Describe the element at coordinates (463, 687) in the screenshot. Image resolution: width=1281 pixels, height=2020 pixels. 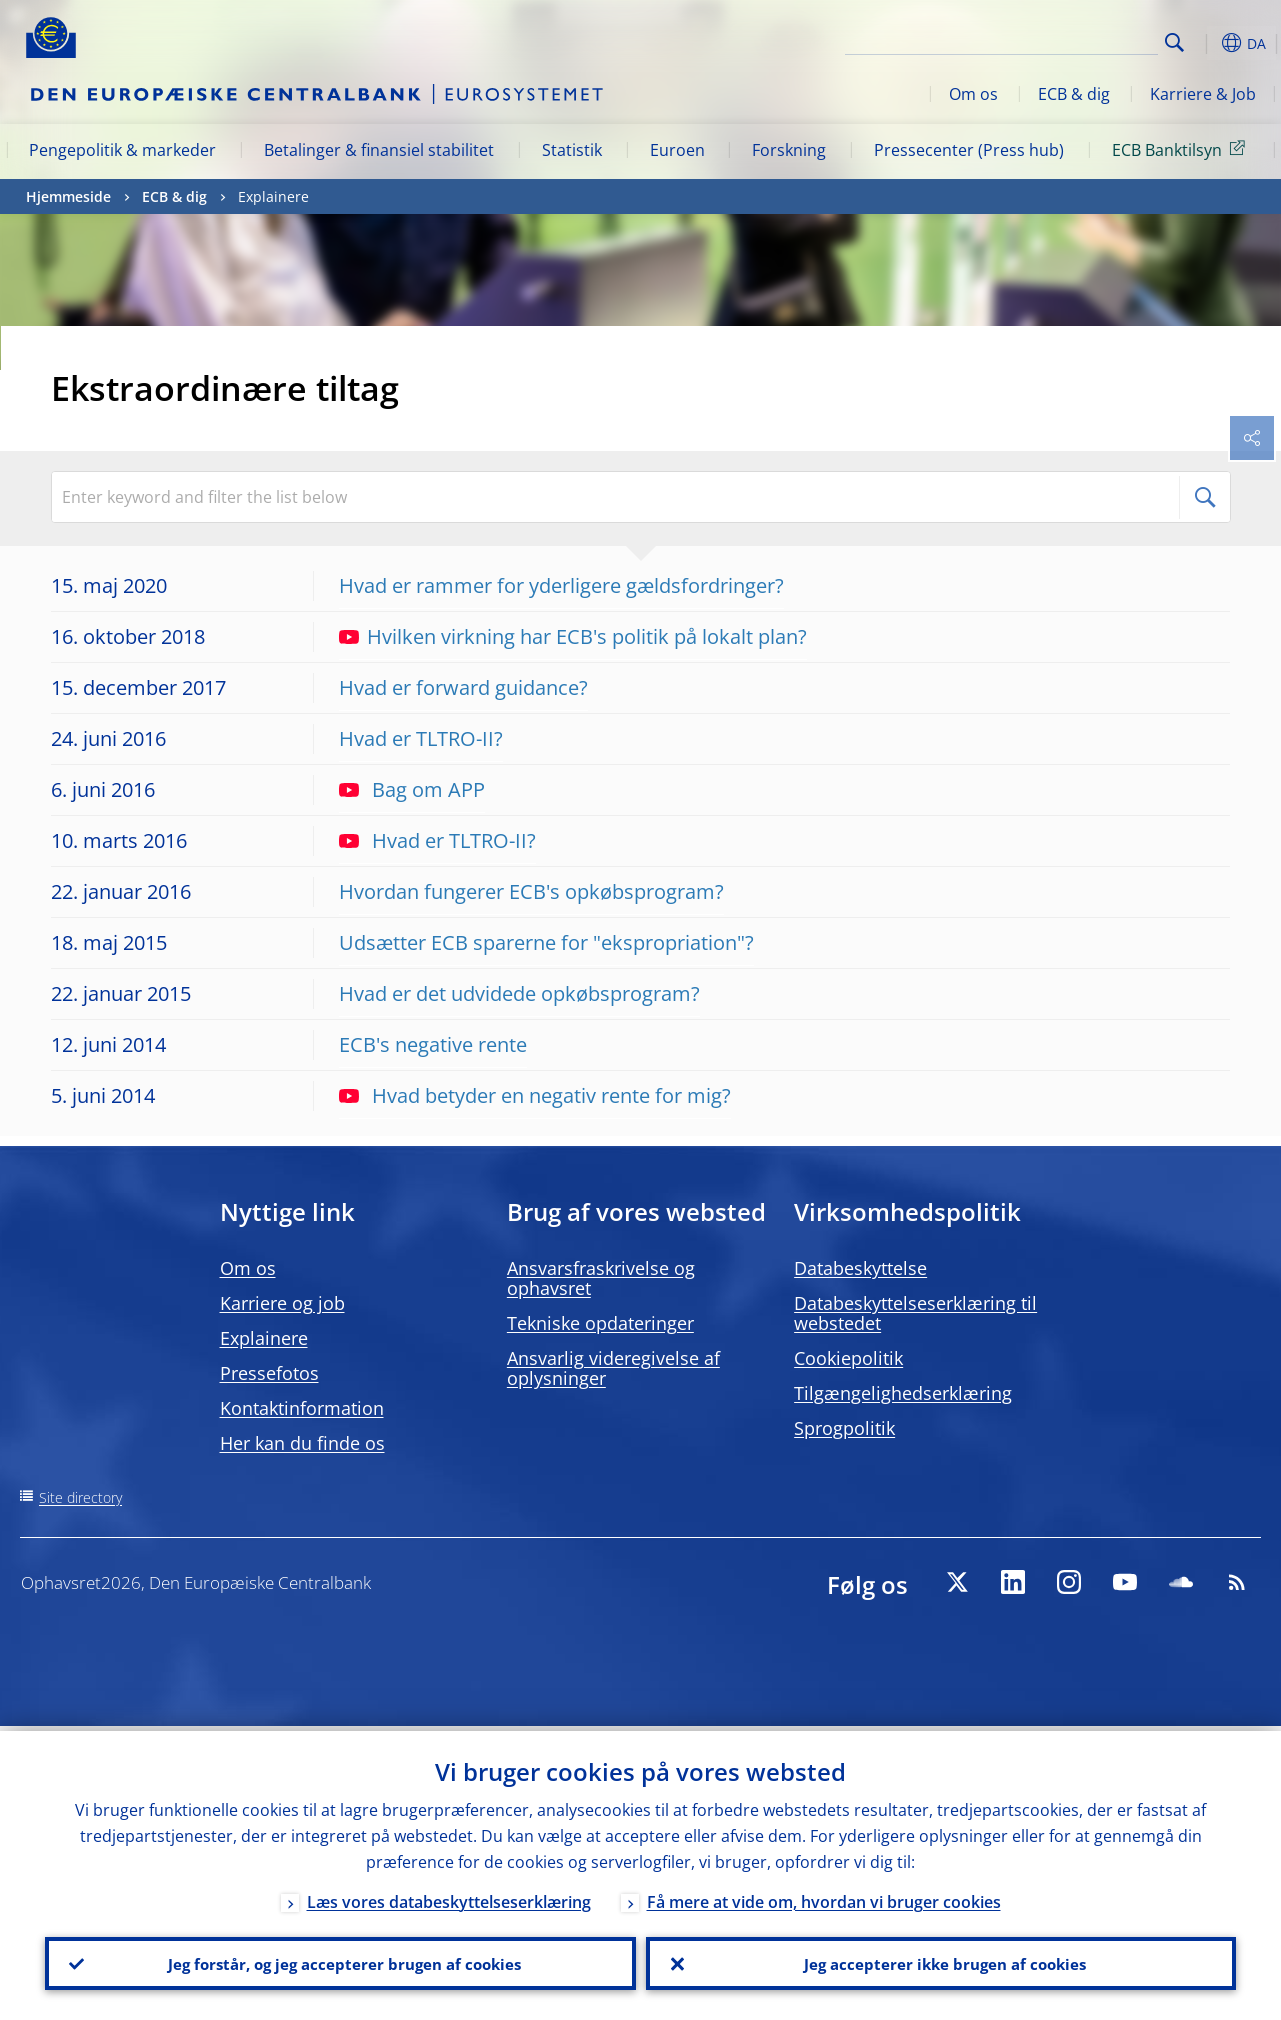
I see `Hvad er forward guidance?` at that location.